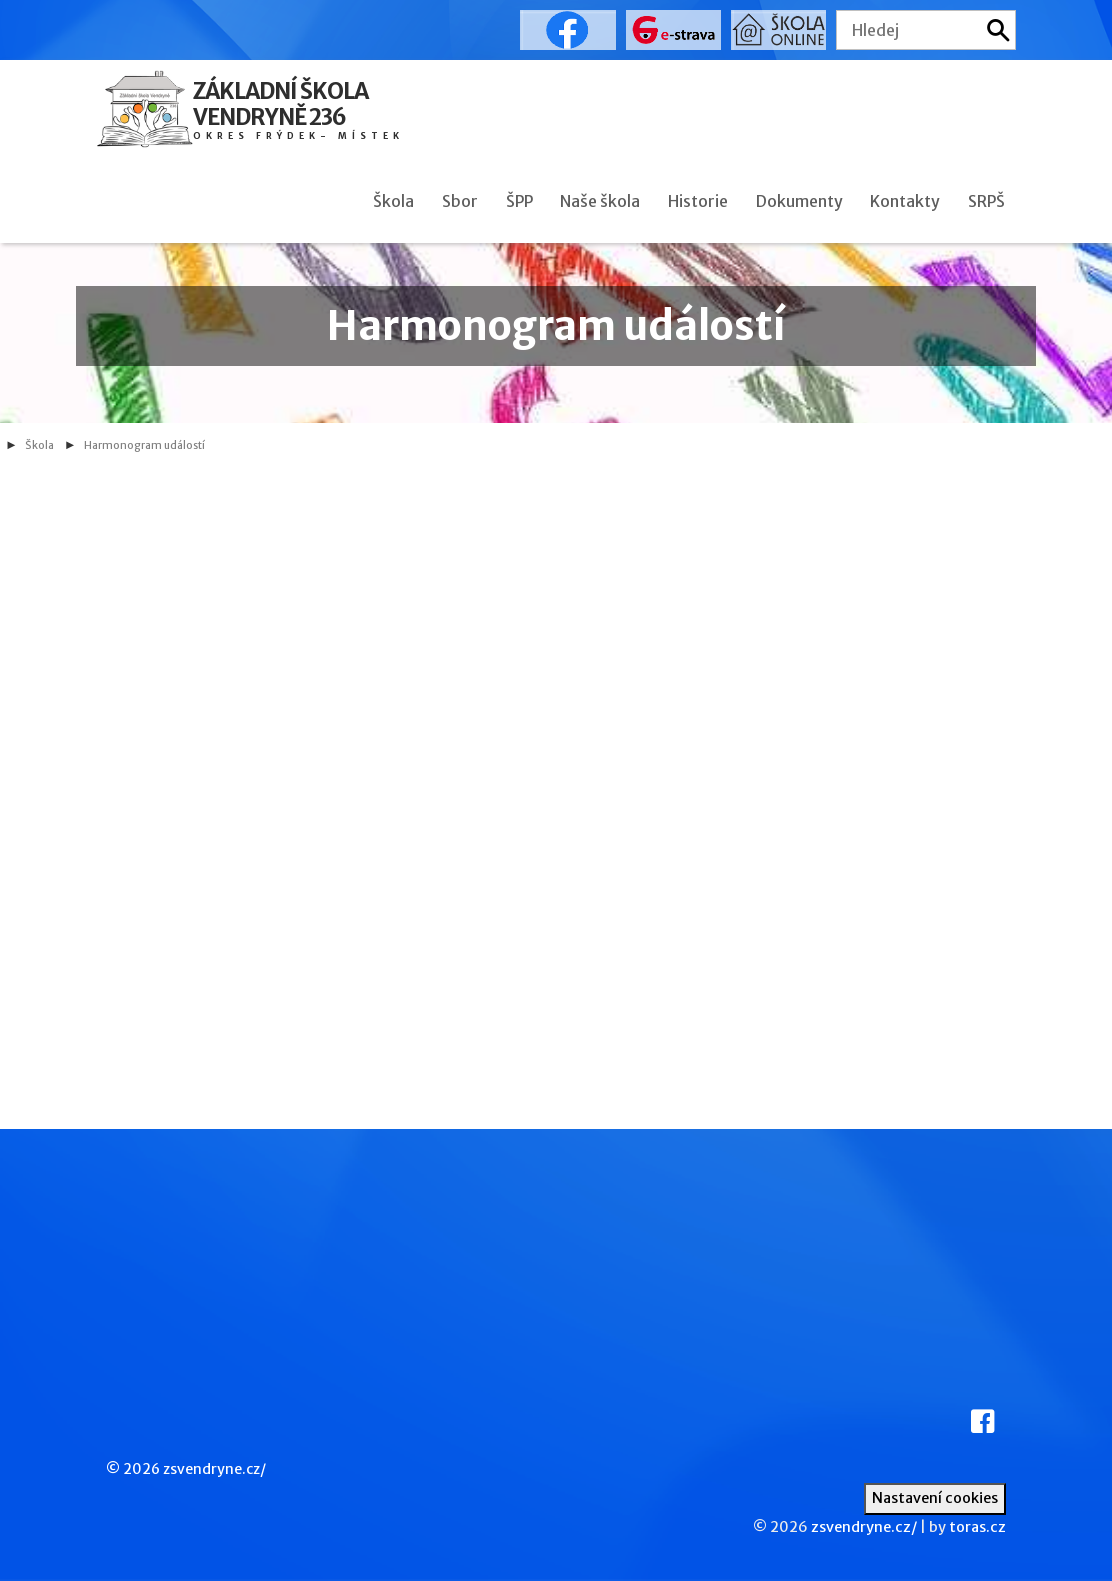 This screenshot has height=1581, width=1112. Describe the element at coordinates (698, 201) in the screenshot. I see `Historie` at that location.